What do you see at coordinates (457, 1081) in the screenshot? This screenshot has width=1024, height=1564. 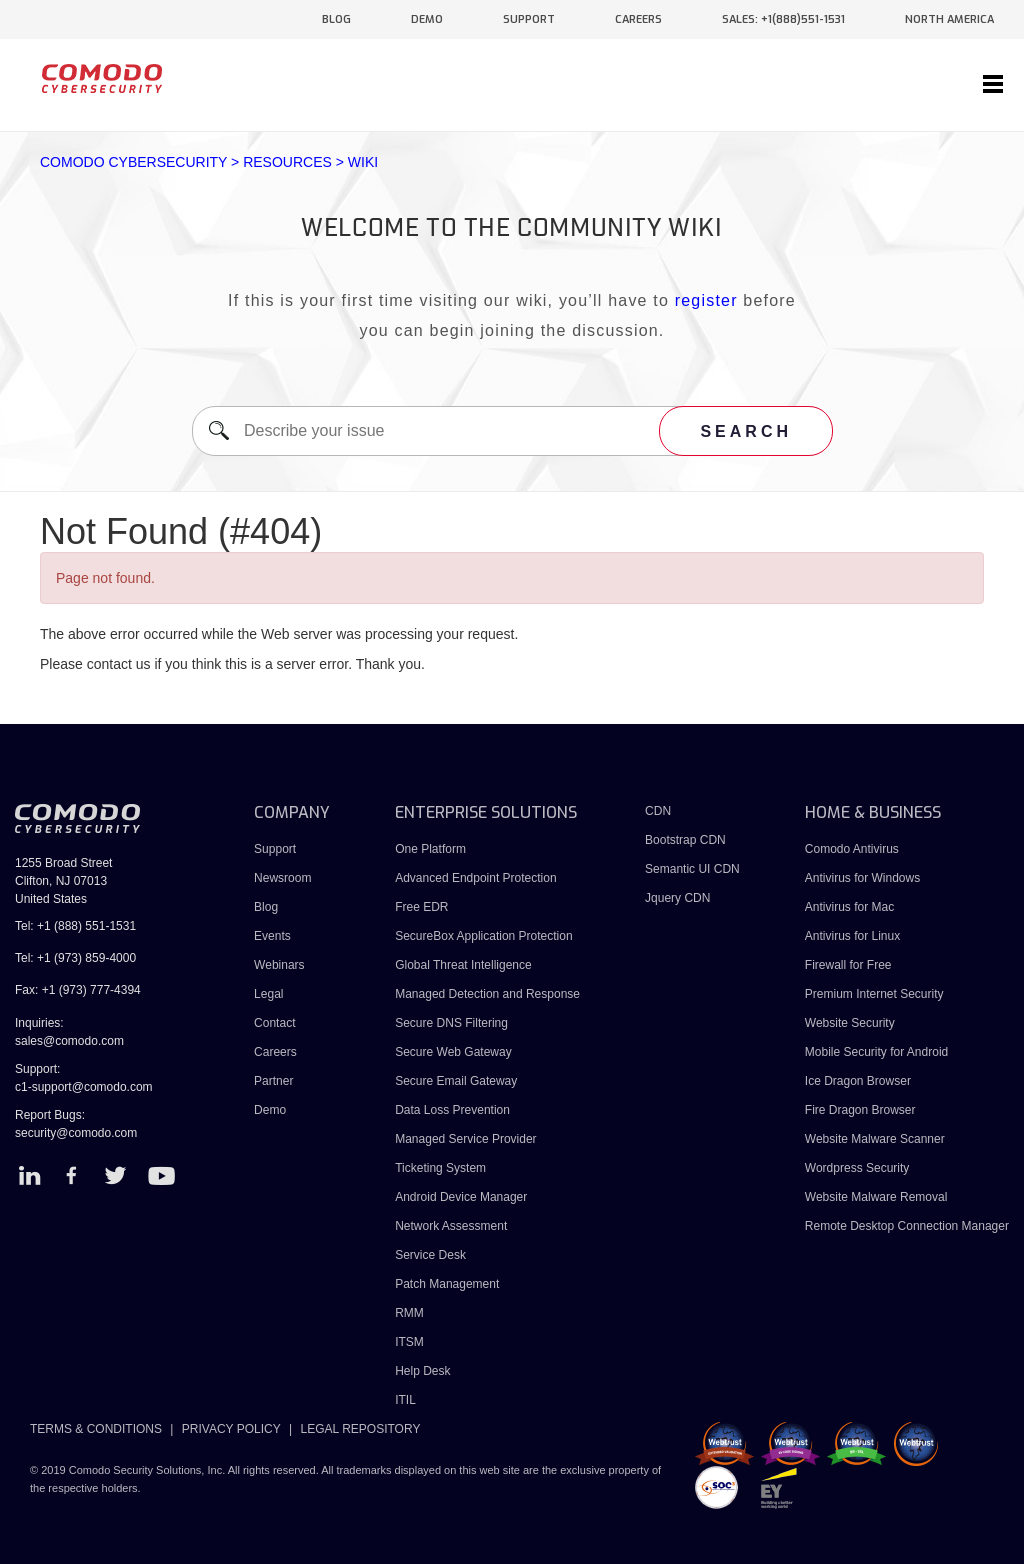 I see `Secure Email Gateway` at bounding box center [457, 1081].